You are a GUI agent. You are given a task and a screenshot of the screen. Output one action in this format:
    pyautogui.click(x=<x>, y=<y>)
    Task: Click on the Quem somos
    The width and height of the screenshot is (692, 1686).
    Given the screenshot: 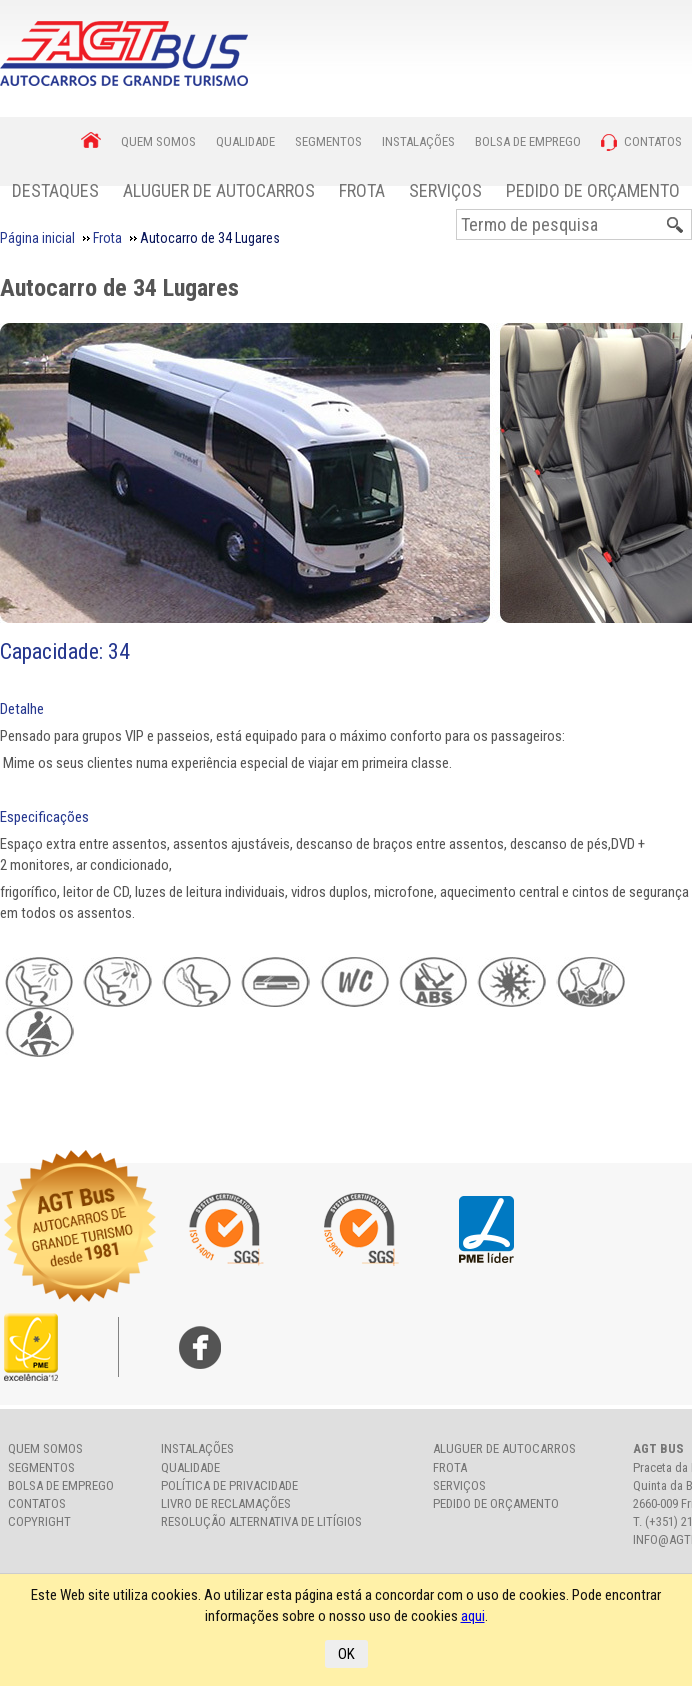 What is the action you would take?
    pyautogui.click(x=45, y=1448)
    